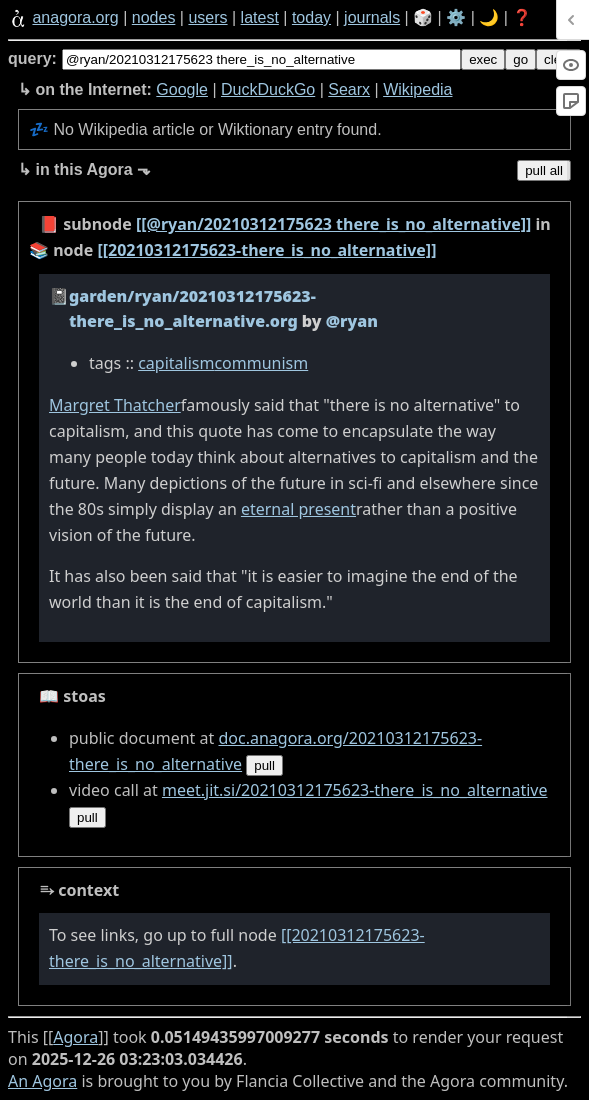 Image resolution: width=589 pixels, height=1100 pixels. I want to click on anagora.org, so click(75, 17).